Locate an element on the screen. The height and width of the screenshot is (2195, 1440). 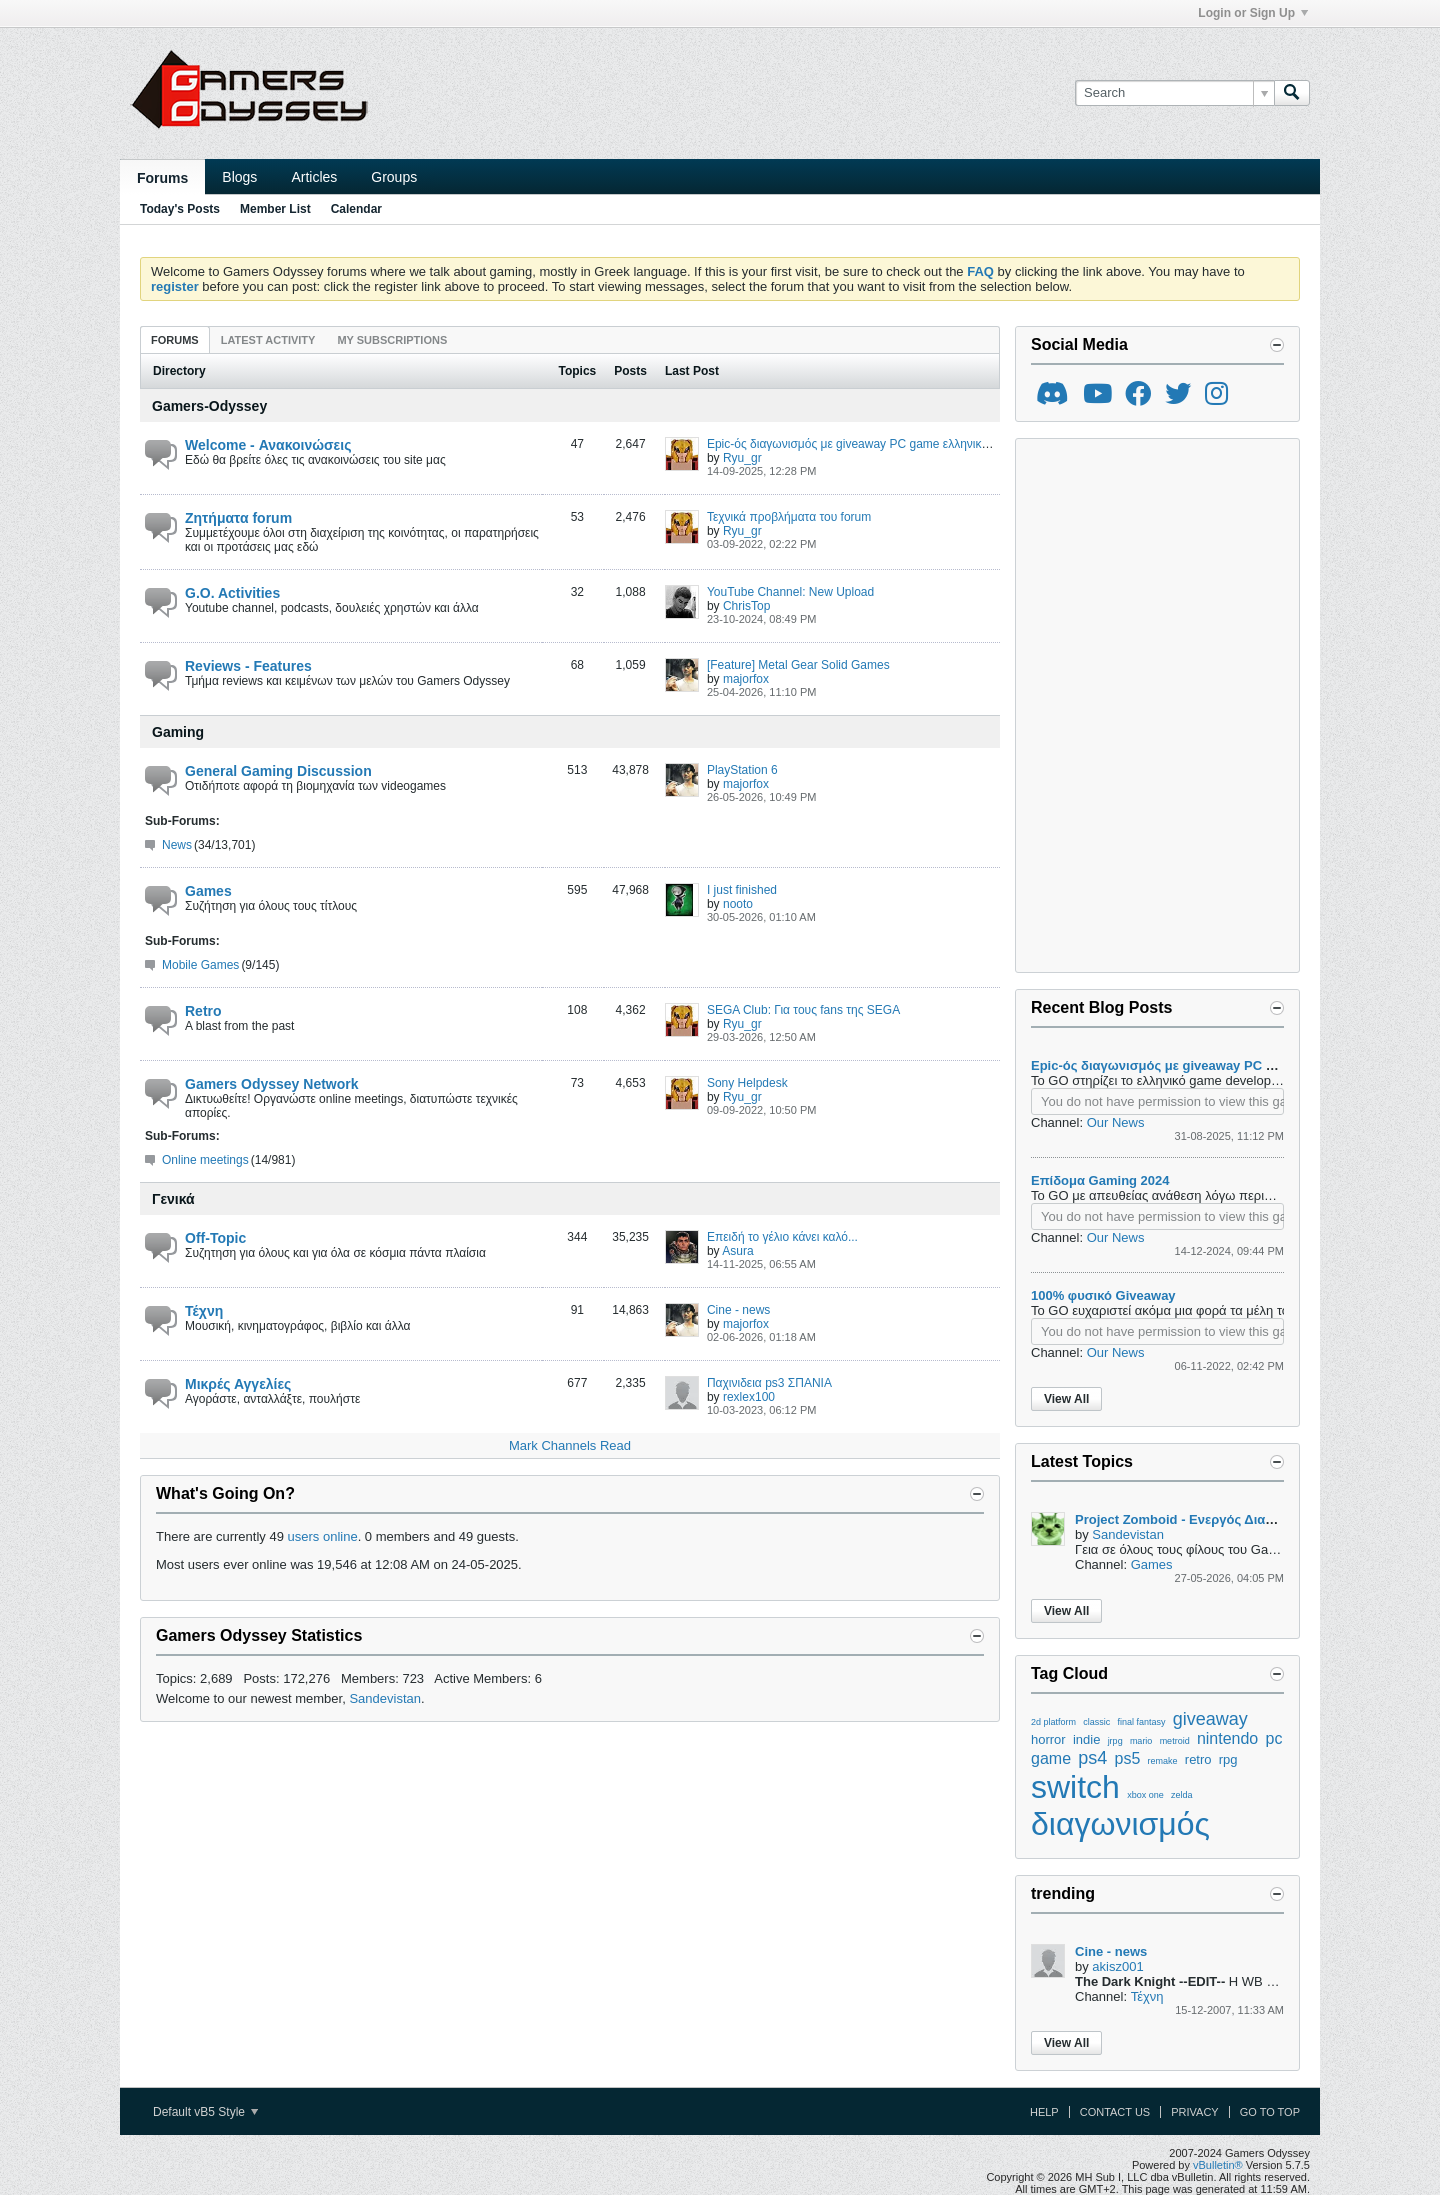
Off-Topic is located at coordinates (215, 1238).